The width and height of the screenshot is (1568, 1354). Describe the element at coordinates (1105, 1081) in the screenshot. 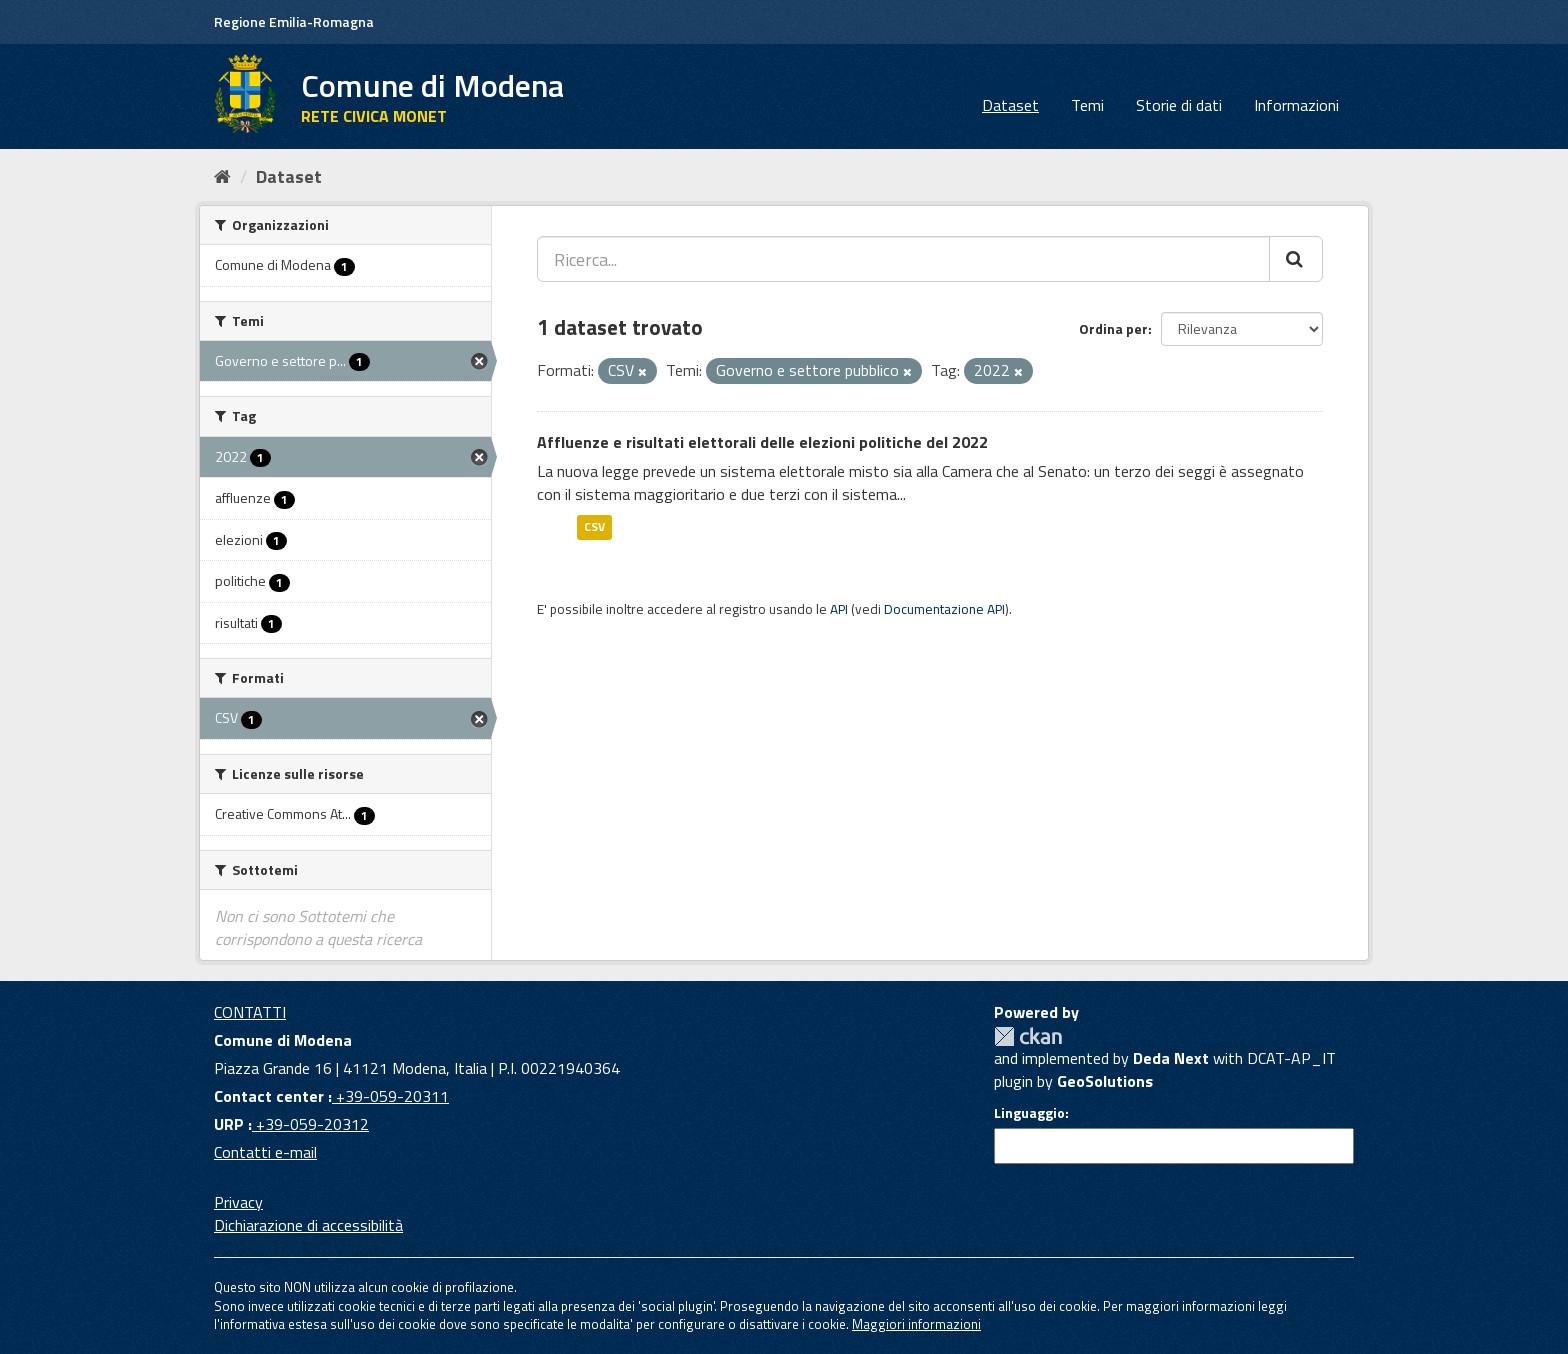

I see `GeoSolutions` at that location.